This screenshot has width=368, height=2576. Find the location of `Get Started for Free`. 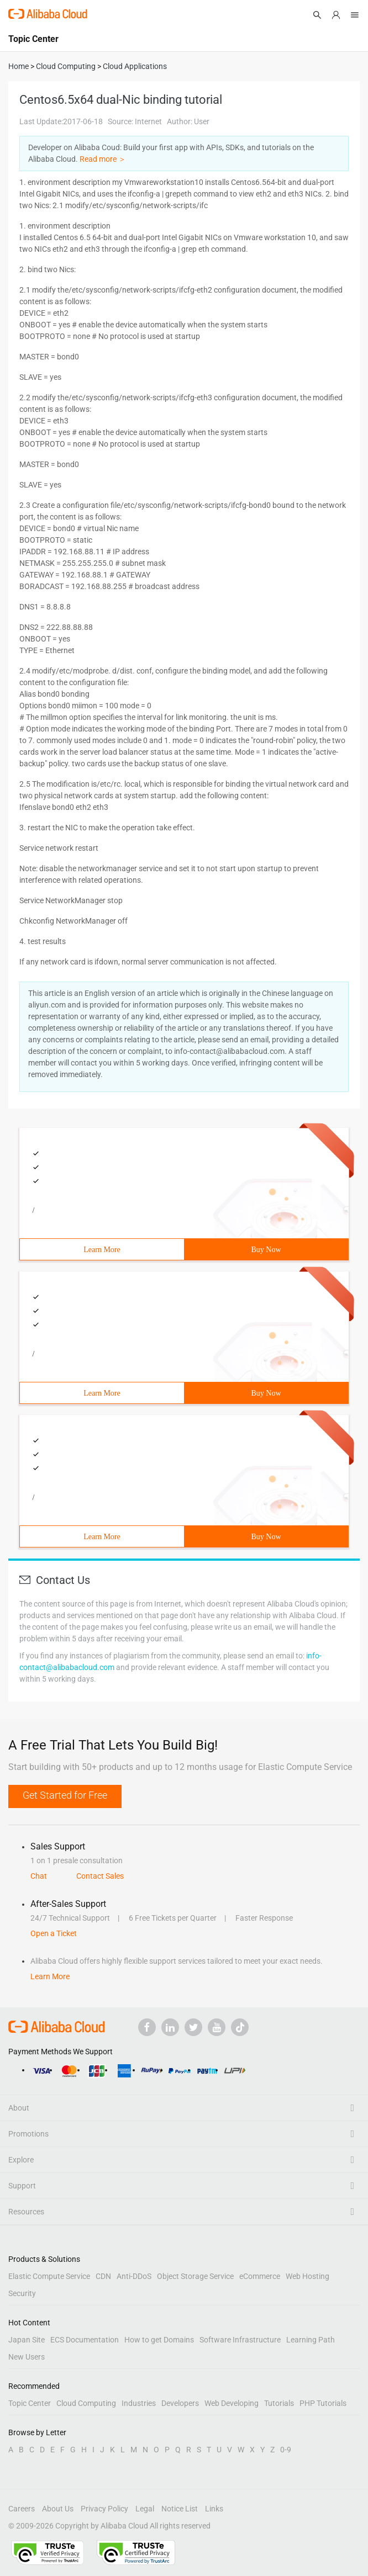

Get Started for Free is located at coordinates (65, 1795).